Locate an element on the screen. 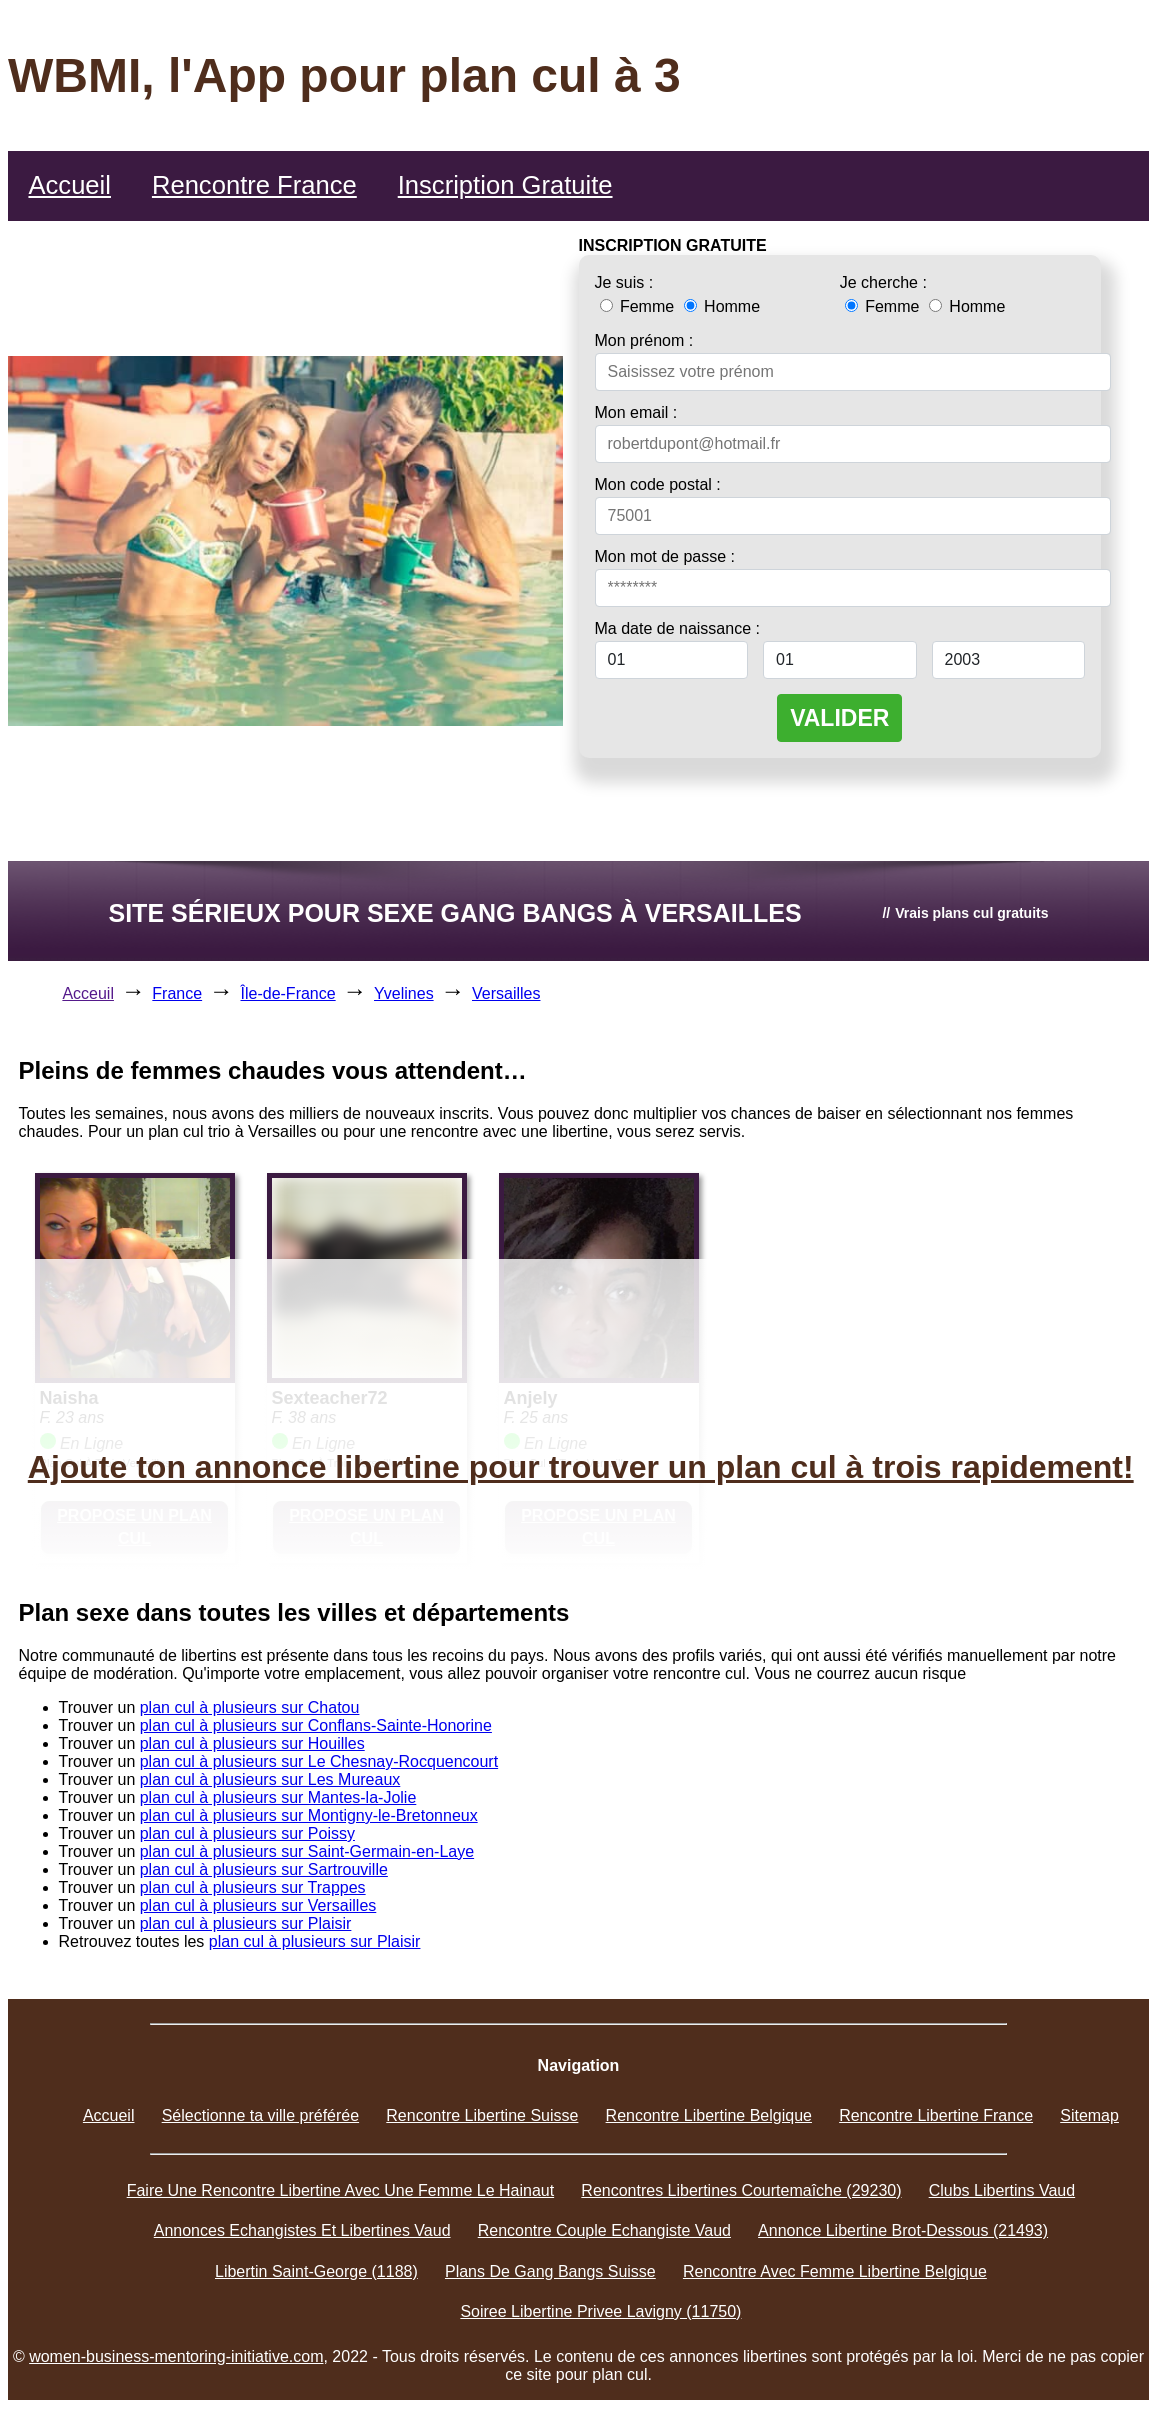 This screenshot has width=1157, height=2432. Rencontre Avec Femme Libertine Belgique is located at coordinates (835, 2271).